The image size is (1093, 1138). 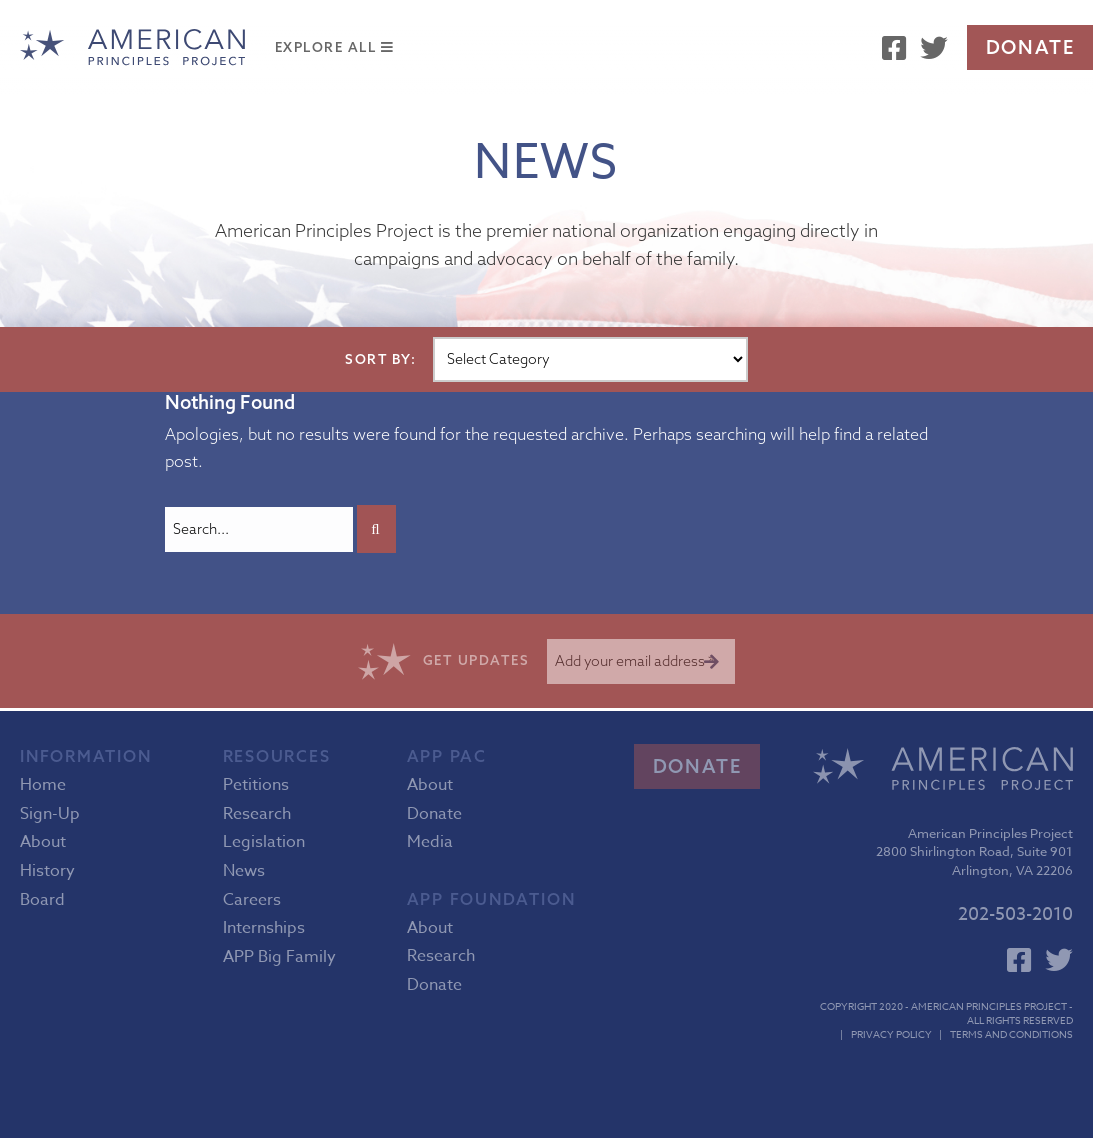 I want to click on Research, so click(x=257, y=814).